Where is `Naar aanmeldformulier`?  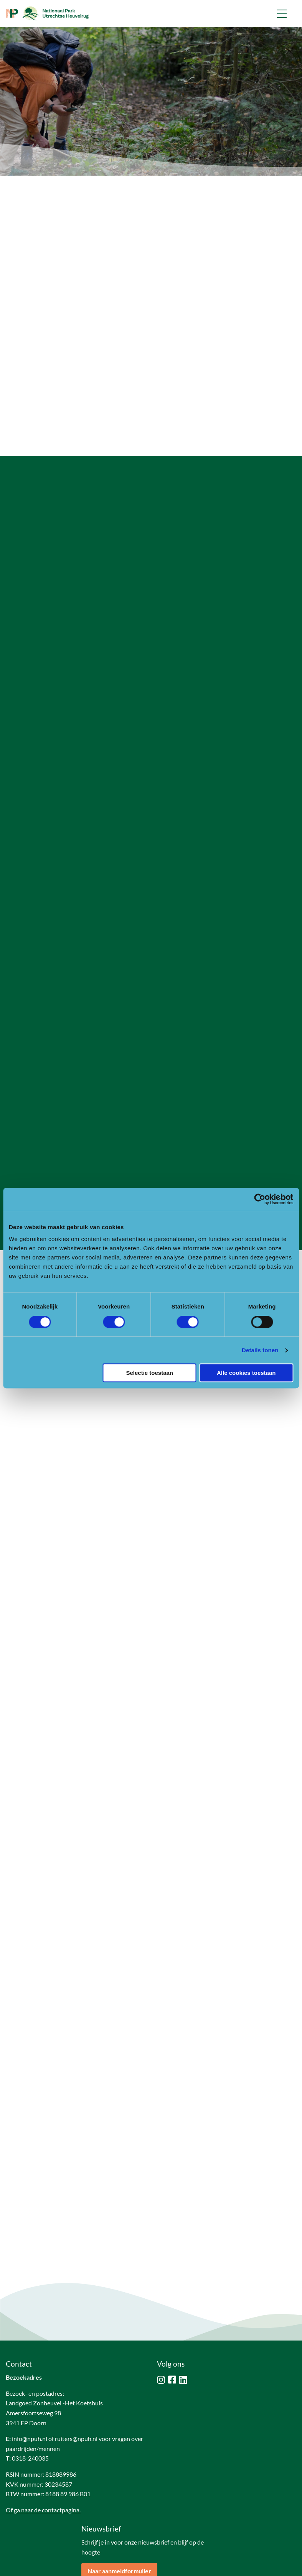
Naar aanmeldformulier is located at coordinates (119, 2511).